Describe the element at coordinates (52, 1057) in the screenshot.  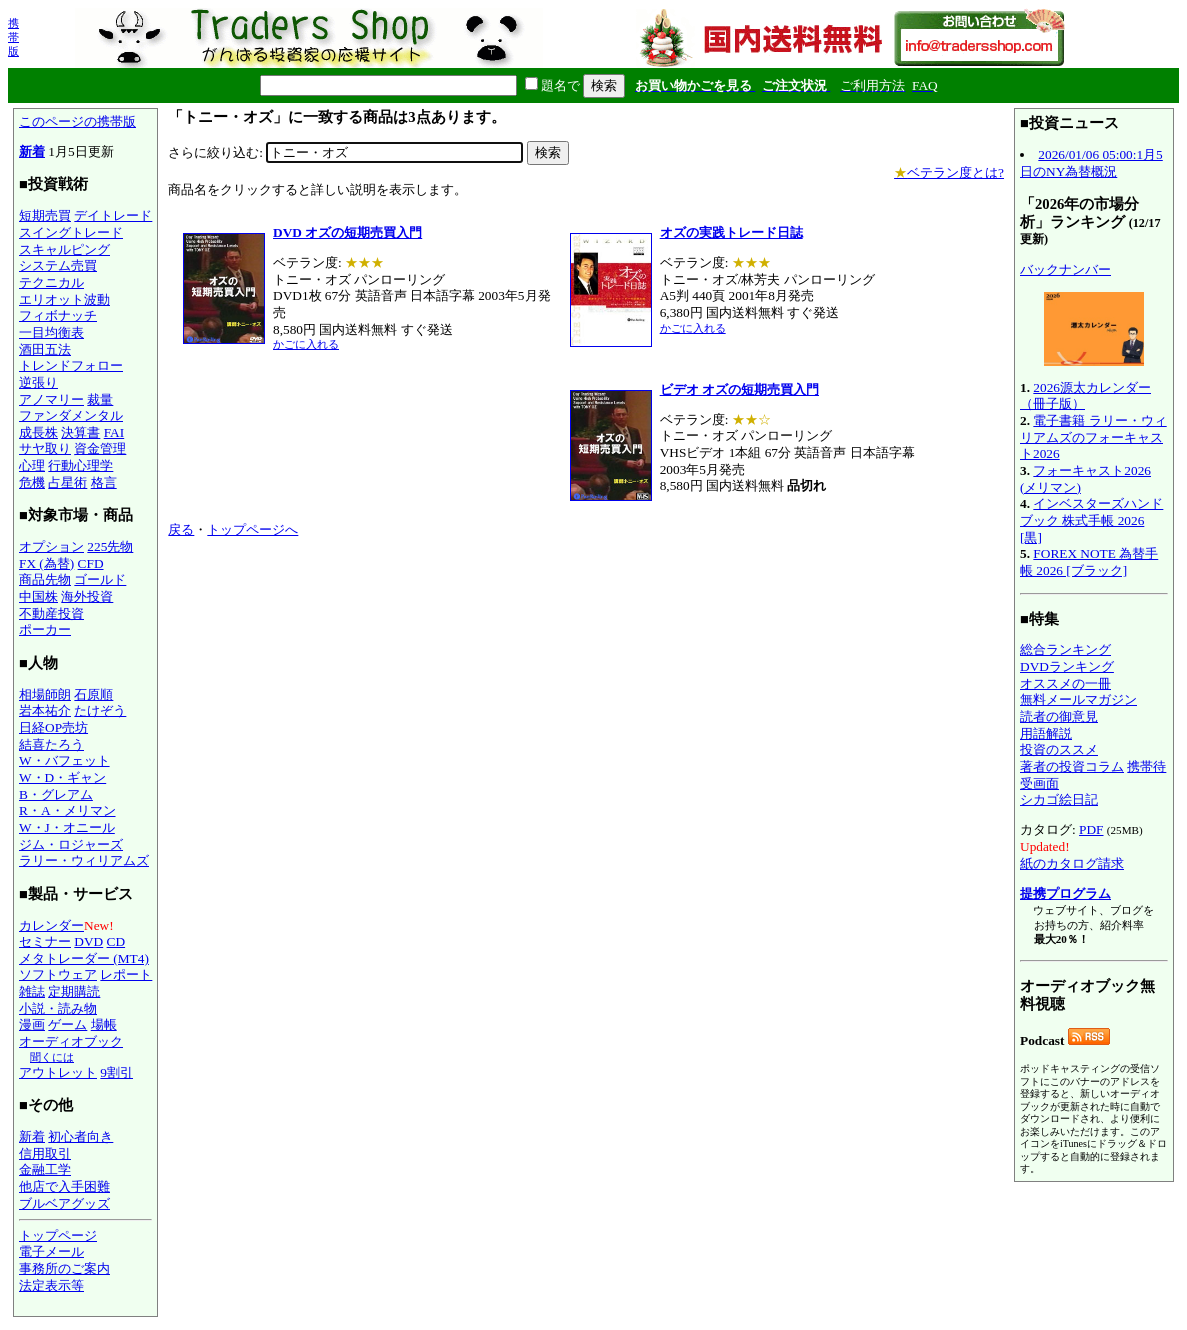
I see `聞くには` at that location.